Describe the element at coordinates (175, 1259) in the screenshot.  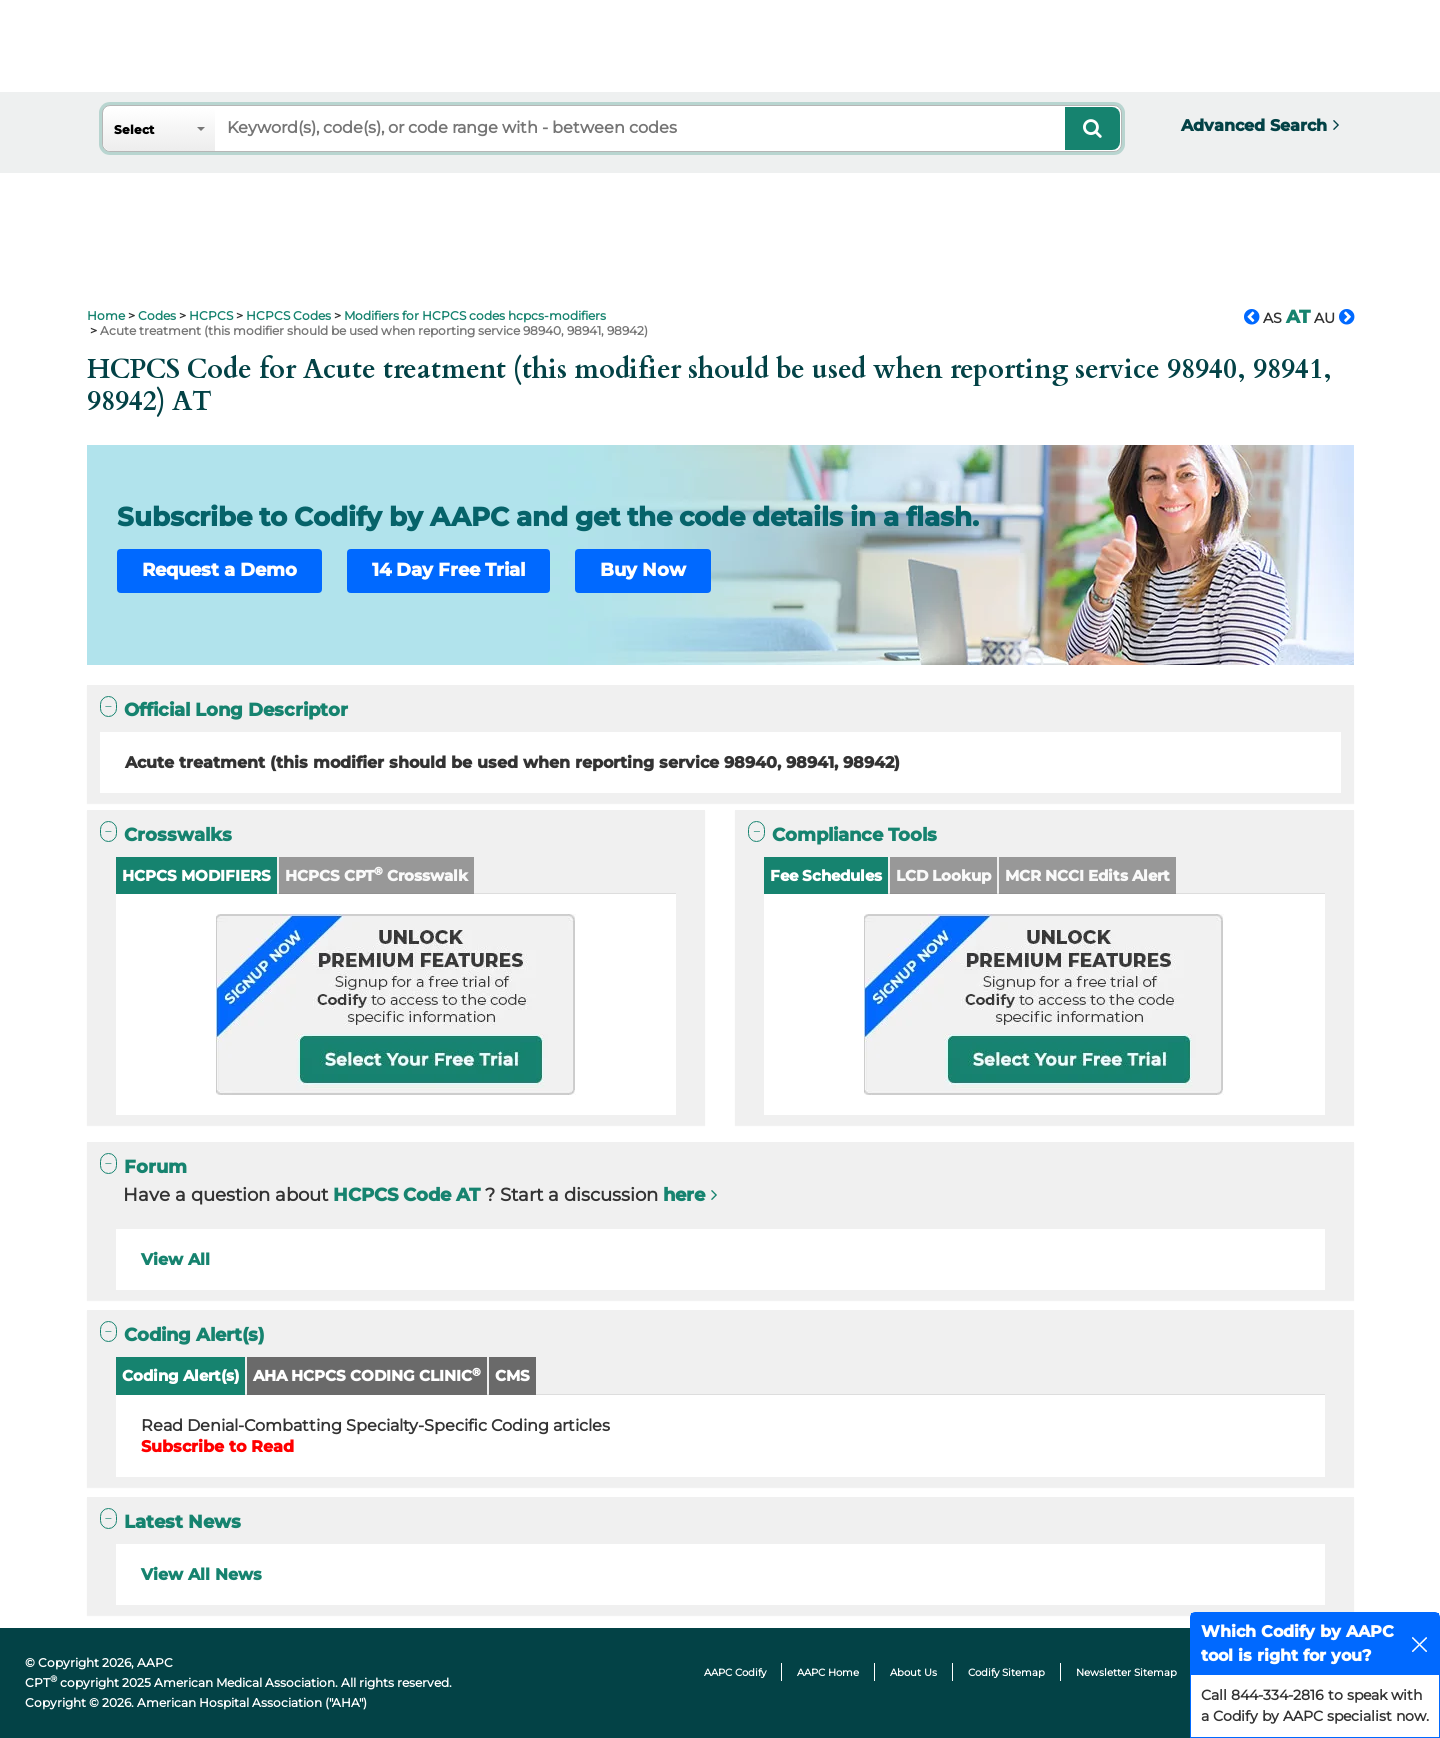
I see `View All` at that location.